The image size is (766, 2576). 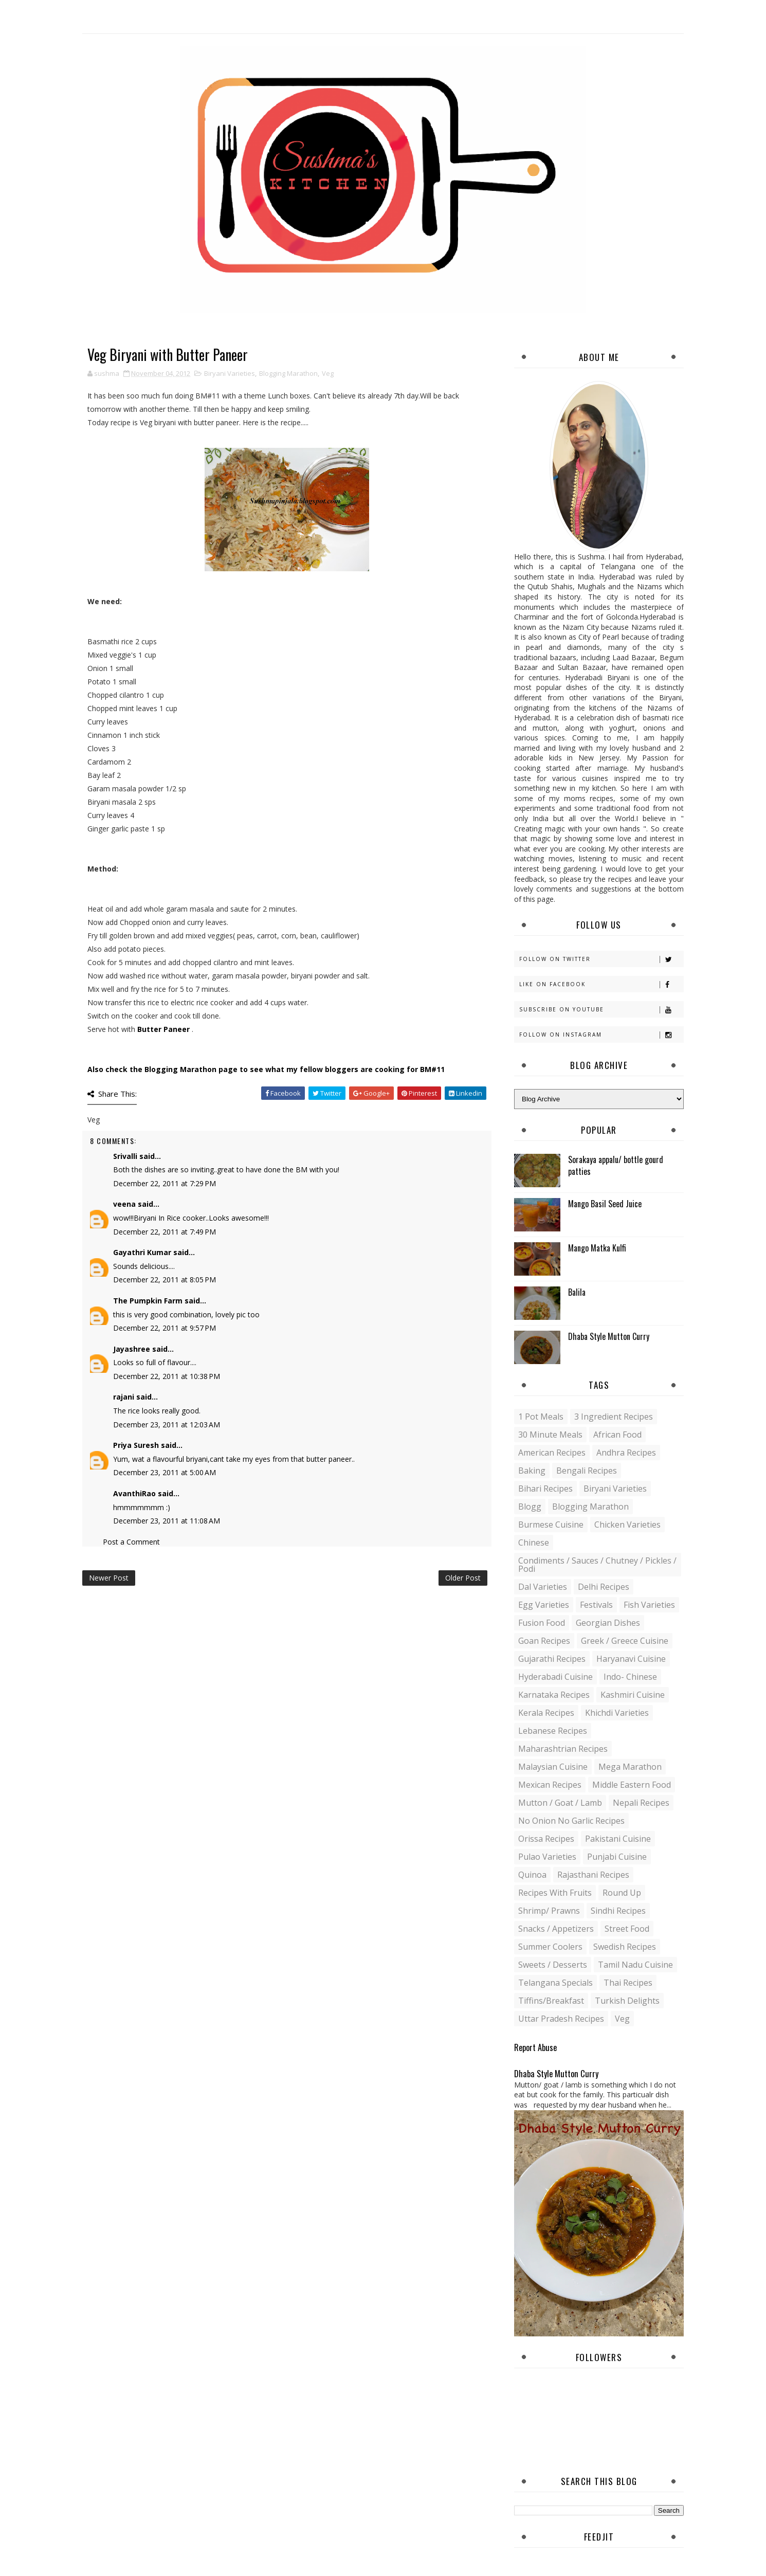 What do you see at coordinates (617, 1434) in the screenshot?
I see `African Food` at bounding box center [617, 1434].